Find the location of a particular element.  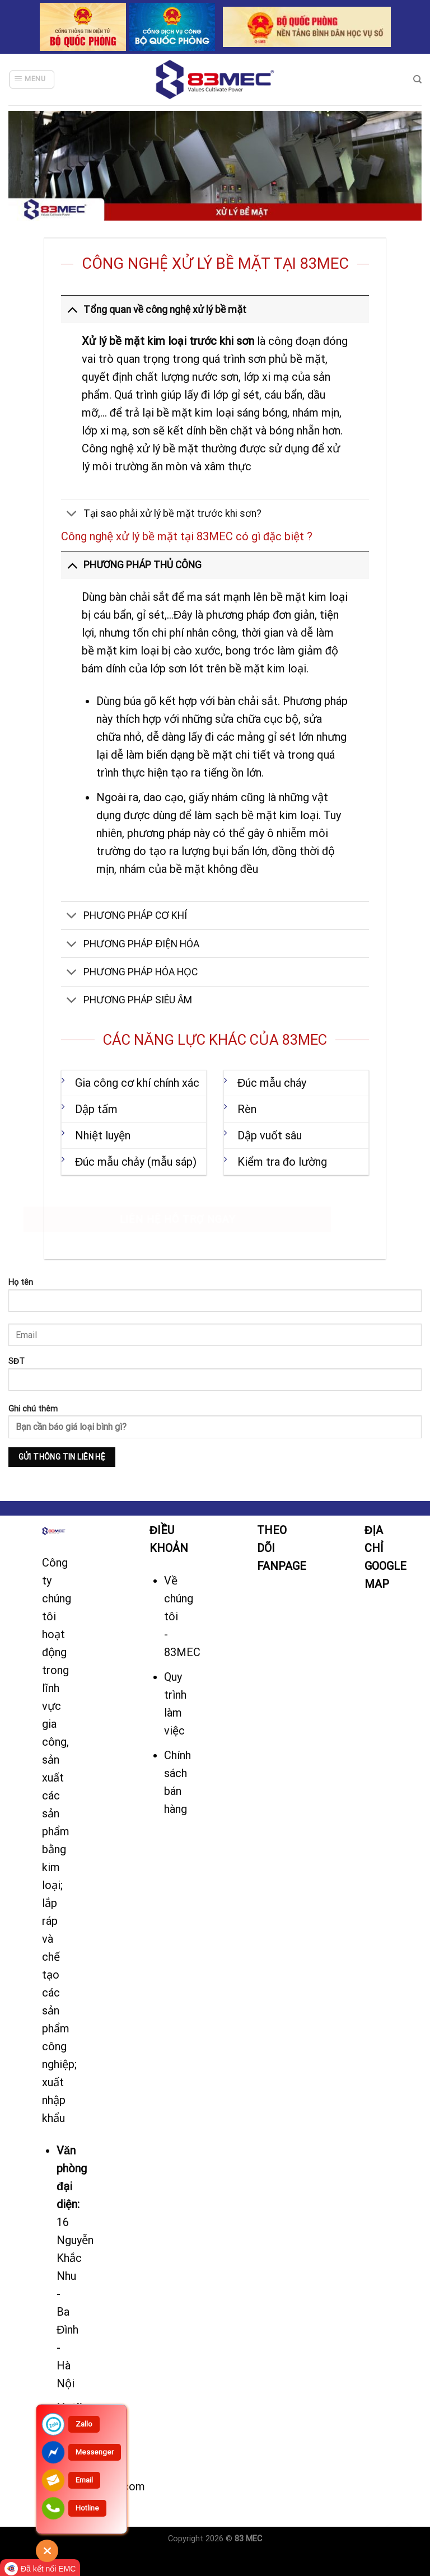

SĐT is located at coordinates (215, 1378).